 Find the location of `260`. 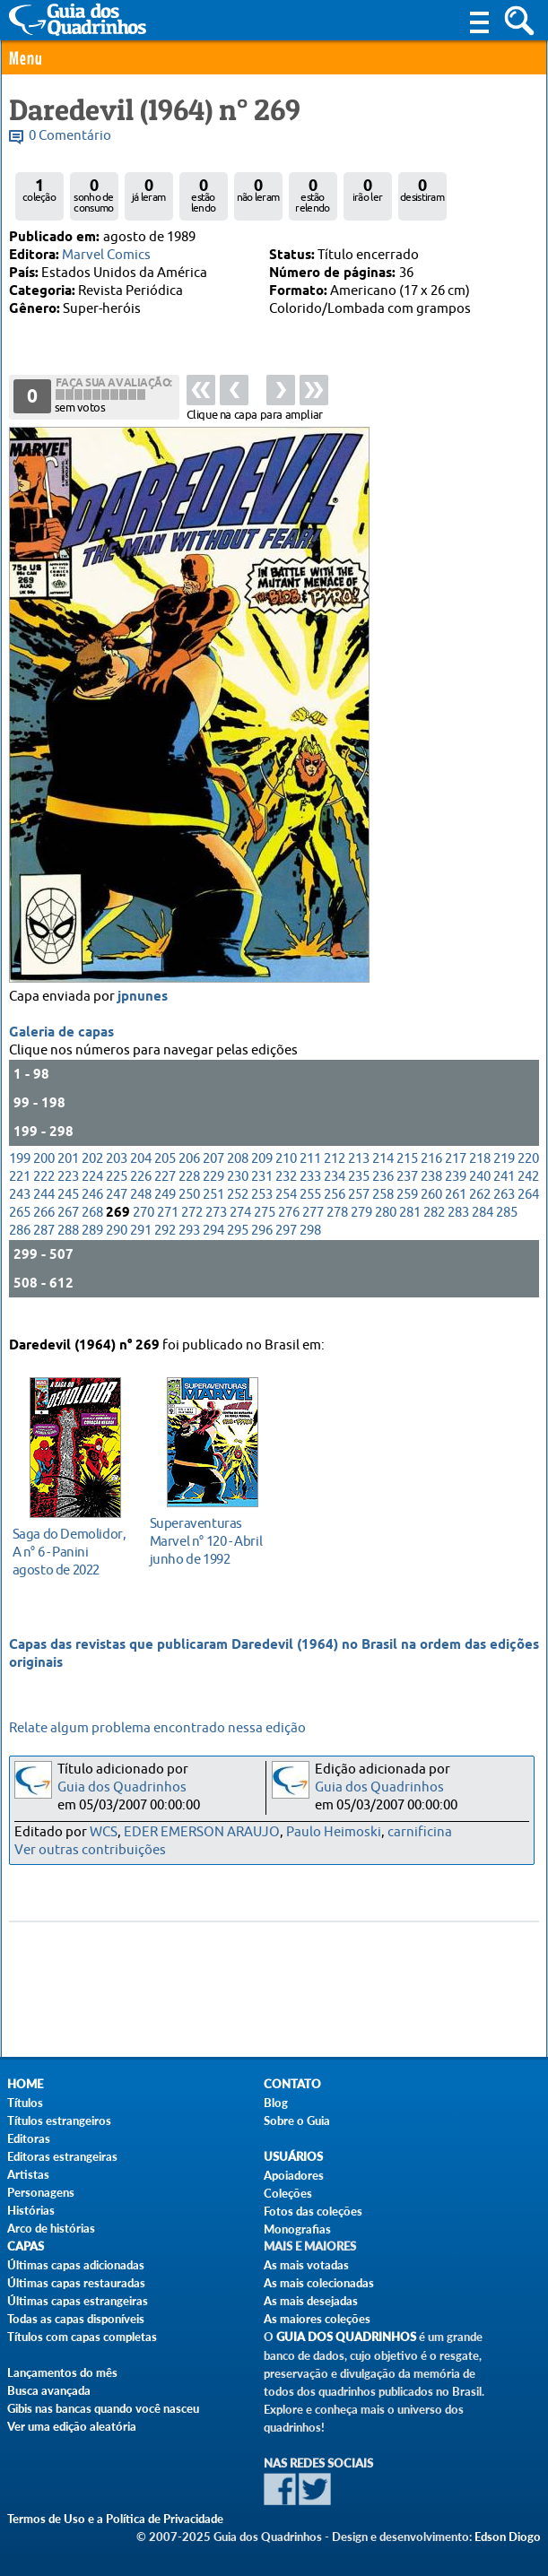

260 is located at coordinates (431, 1210).